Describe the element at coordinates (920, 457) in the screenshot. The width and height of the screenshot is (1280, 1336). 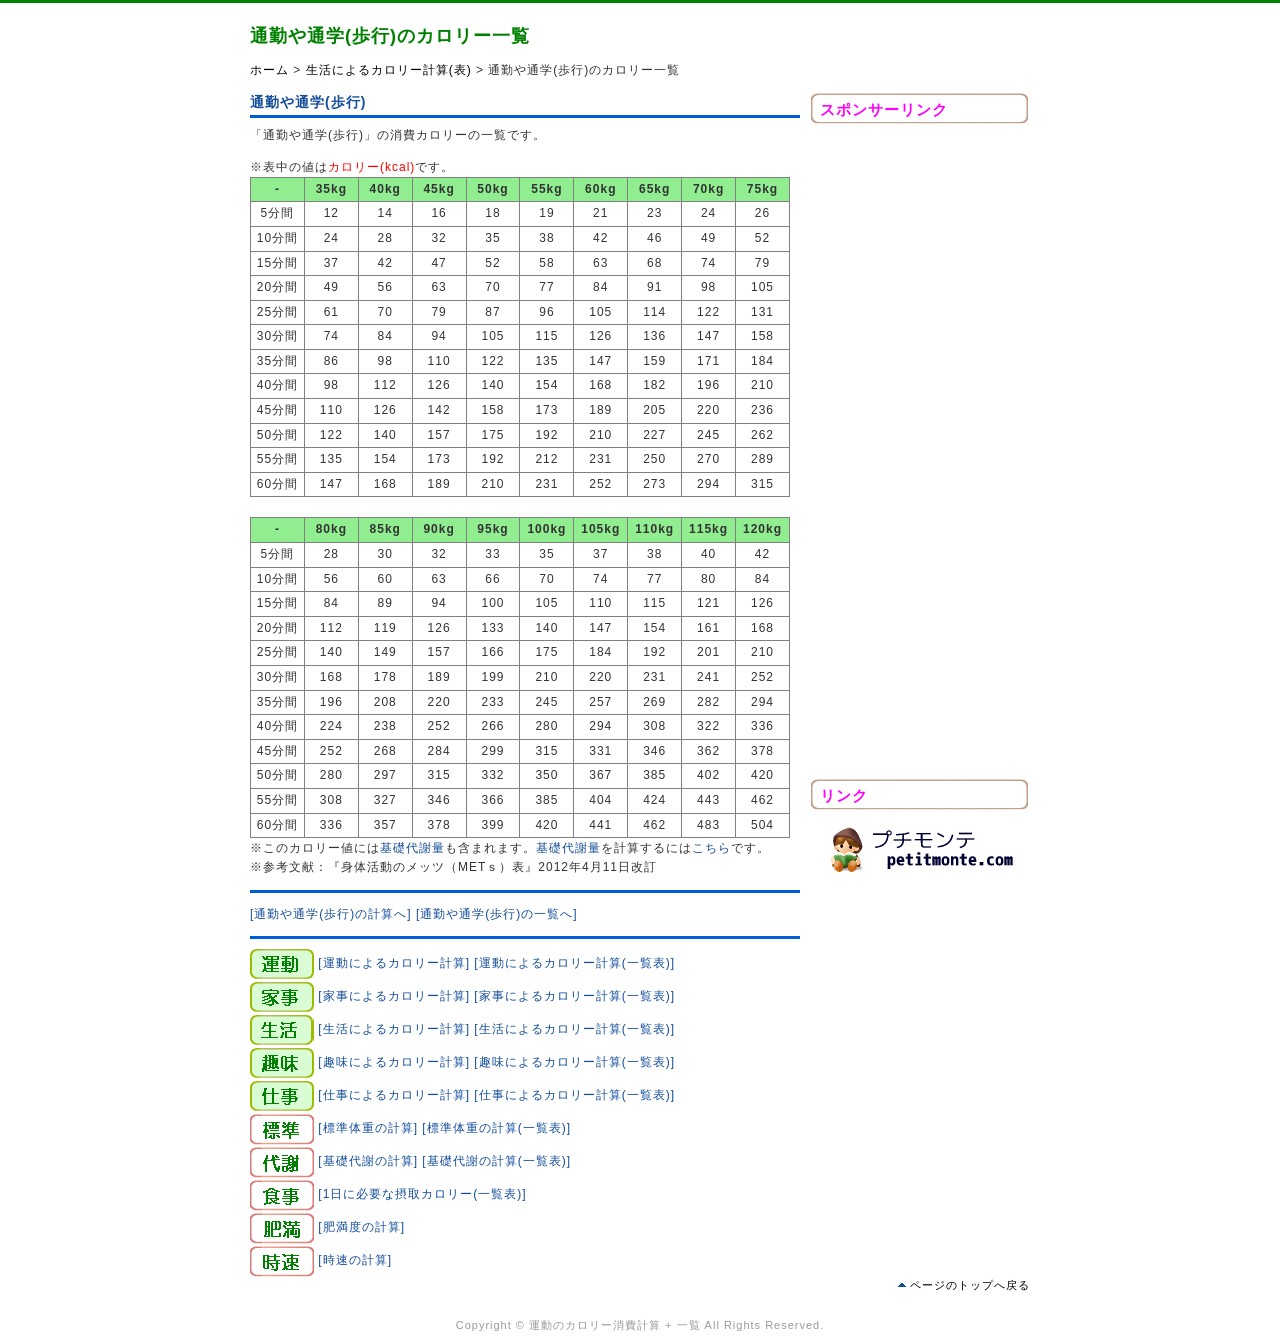
I see `[Advertisement]` at that location.